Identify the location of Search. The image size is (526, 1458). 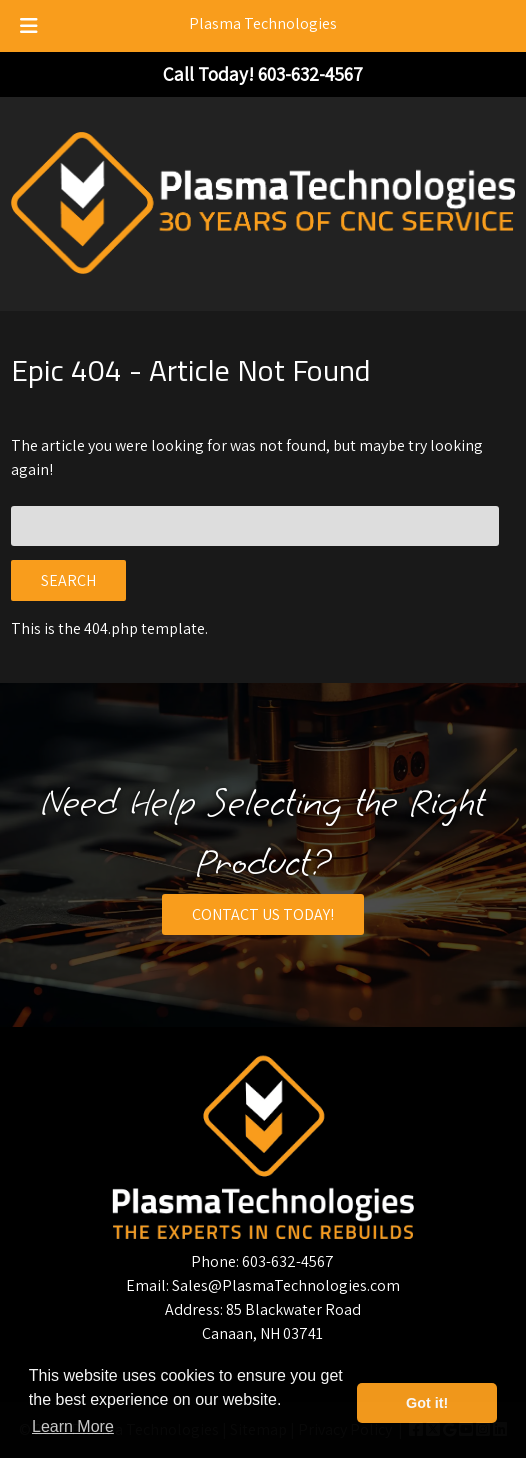
(68, 580).